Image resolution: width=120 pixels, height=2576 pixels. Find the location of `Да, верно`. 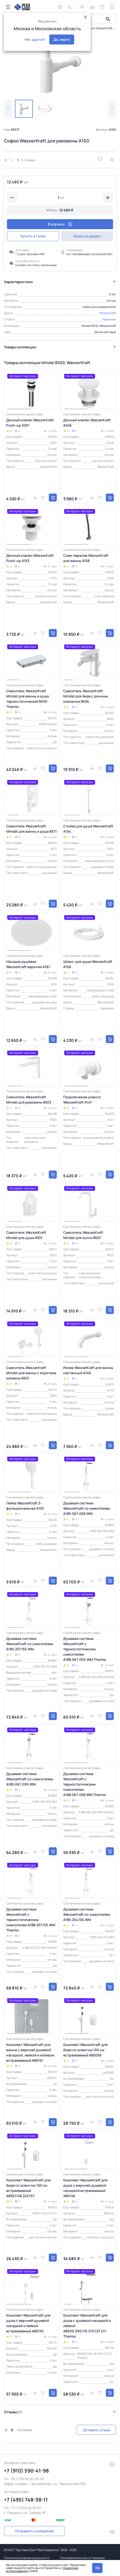

Да, верно is located at coordinates (61, 39).